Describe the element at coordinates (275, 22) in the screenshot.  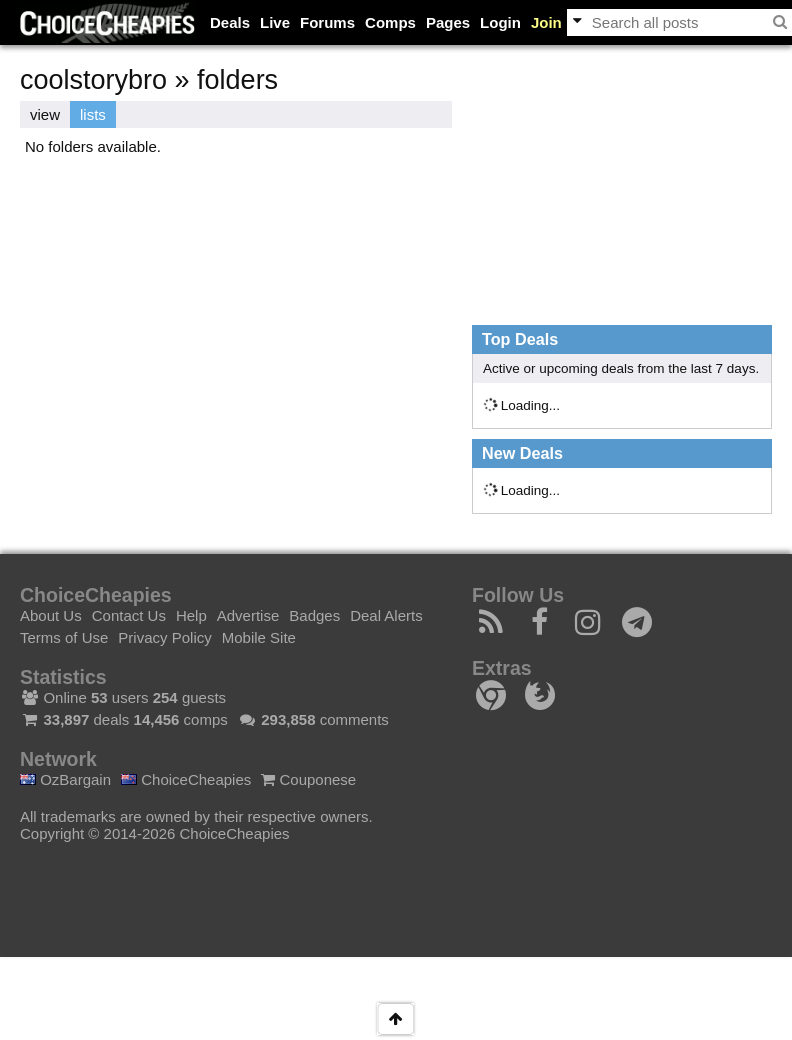
I see `Live` at that location.